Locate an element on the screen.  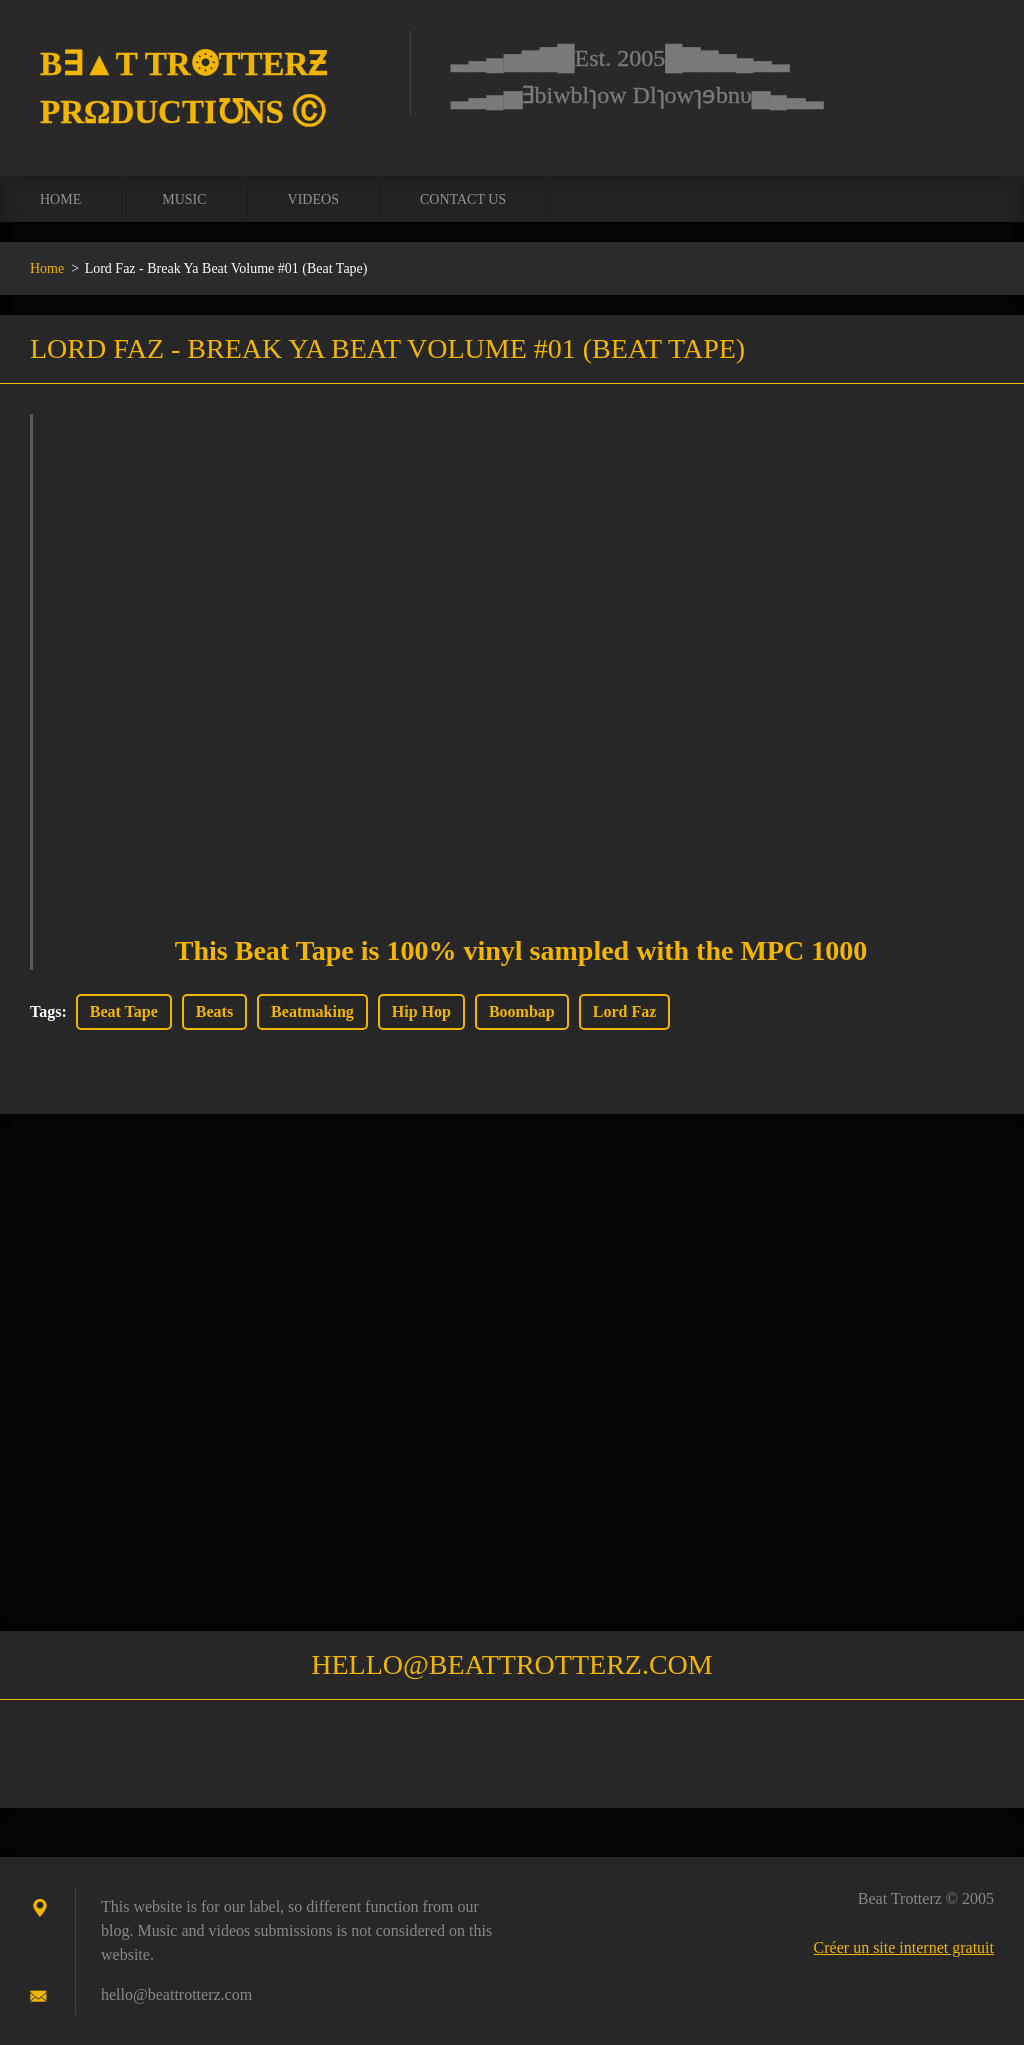
Chercher is located at coordinates (972, 58).